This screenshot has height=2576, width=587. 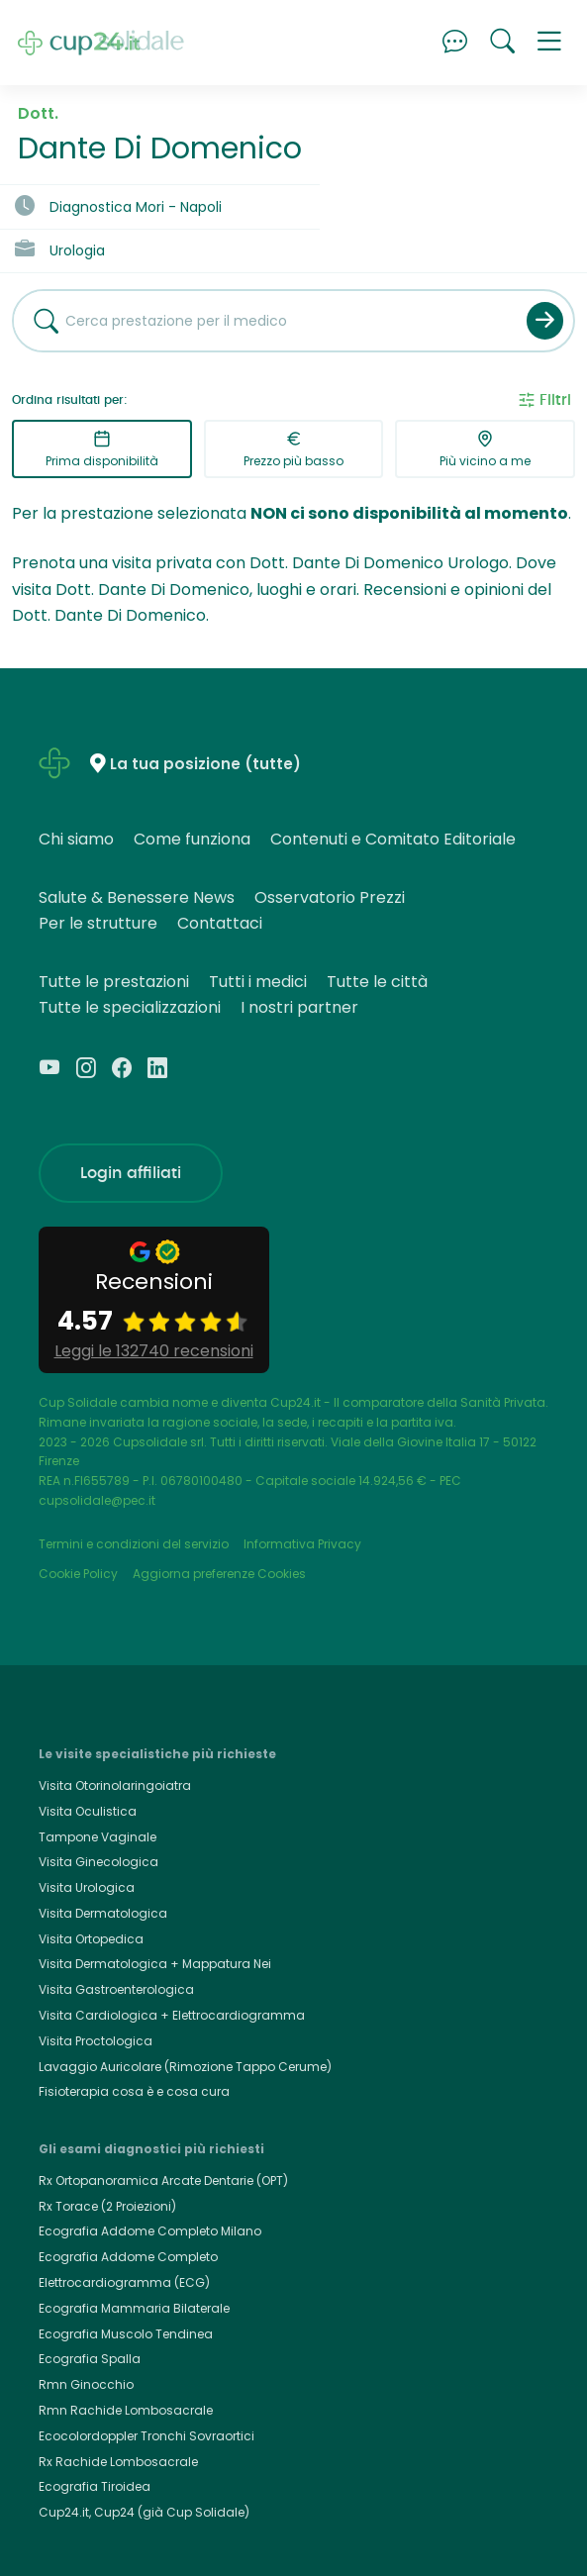 I want to click on Contenuti e Comitato Editoriale, so click(x=393, y=839).